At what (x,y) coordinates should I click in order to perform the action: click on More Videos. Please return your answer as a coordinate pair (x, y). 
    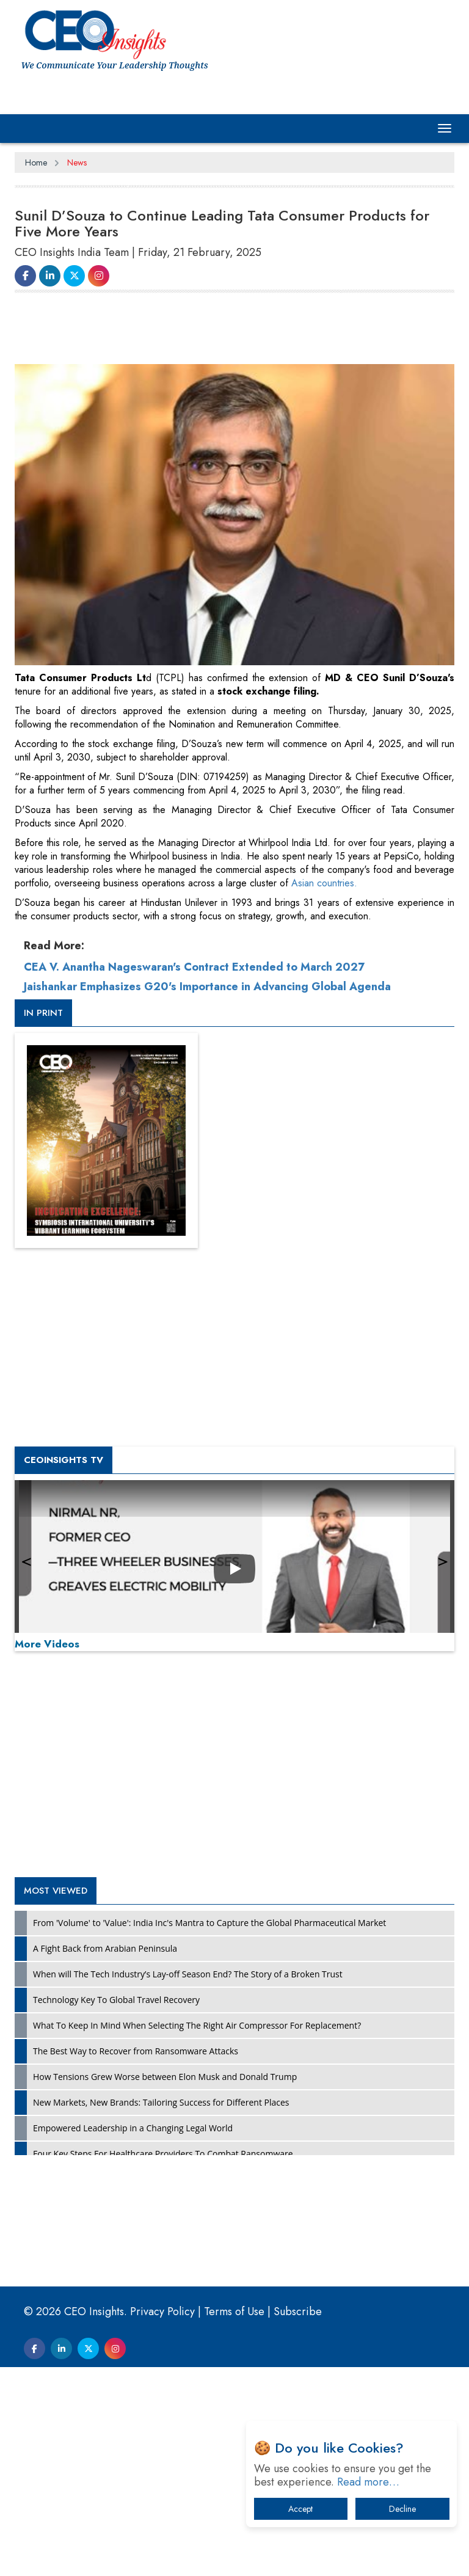
    Looking at the image, I should click on (47, 1643).